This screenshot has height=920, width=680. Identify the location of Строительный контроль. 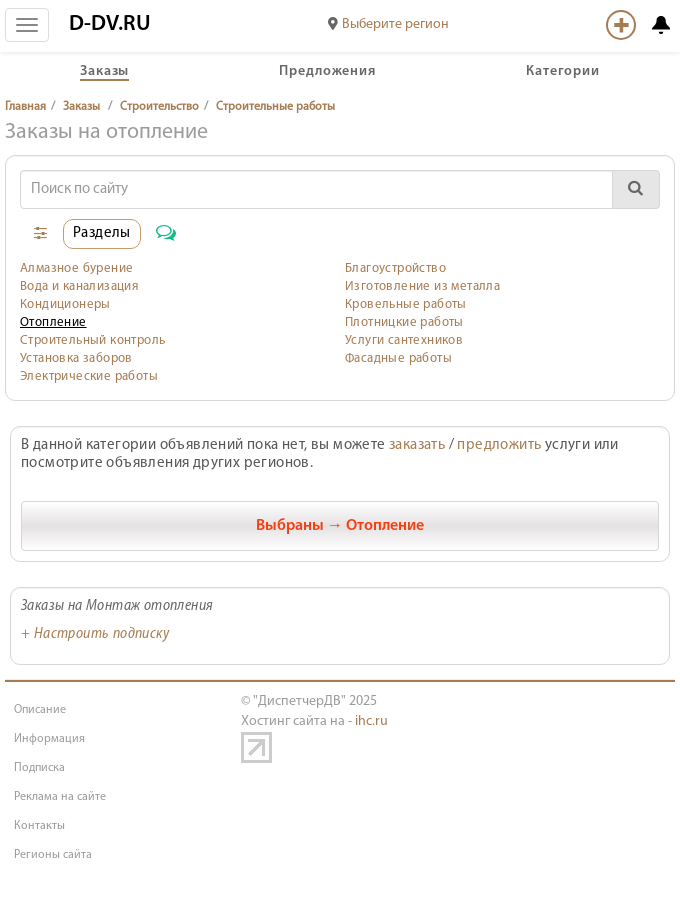
(92, 340).